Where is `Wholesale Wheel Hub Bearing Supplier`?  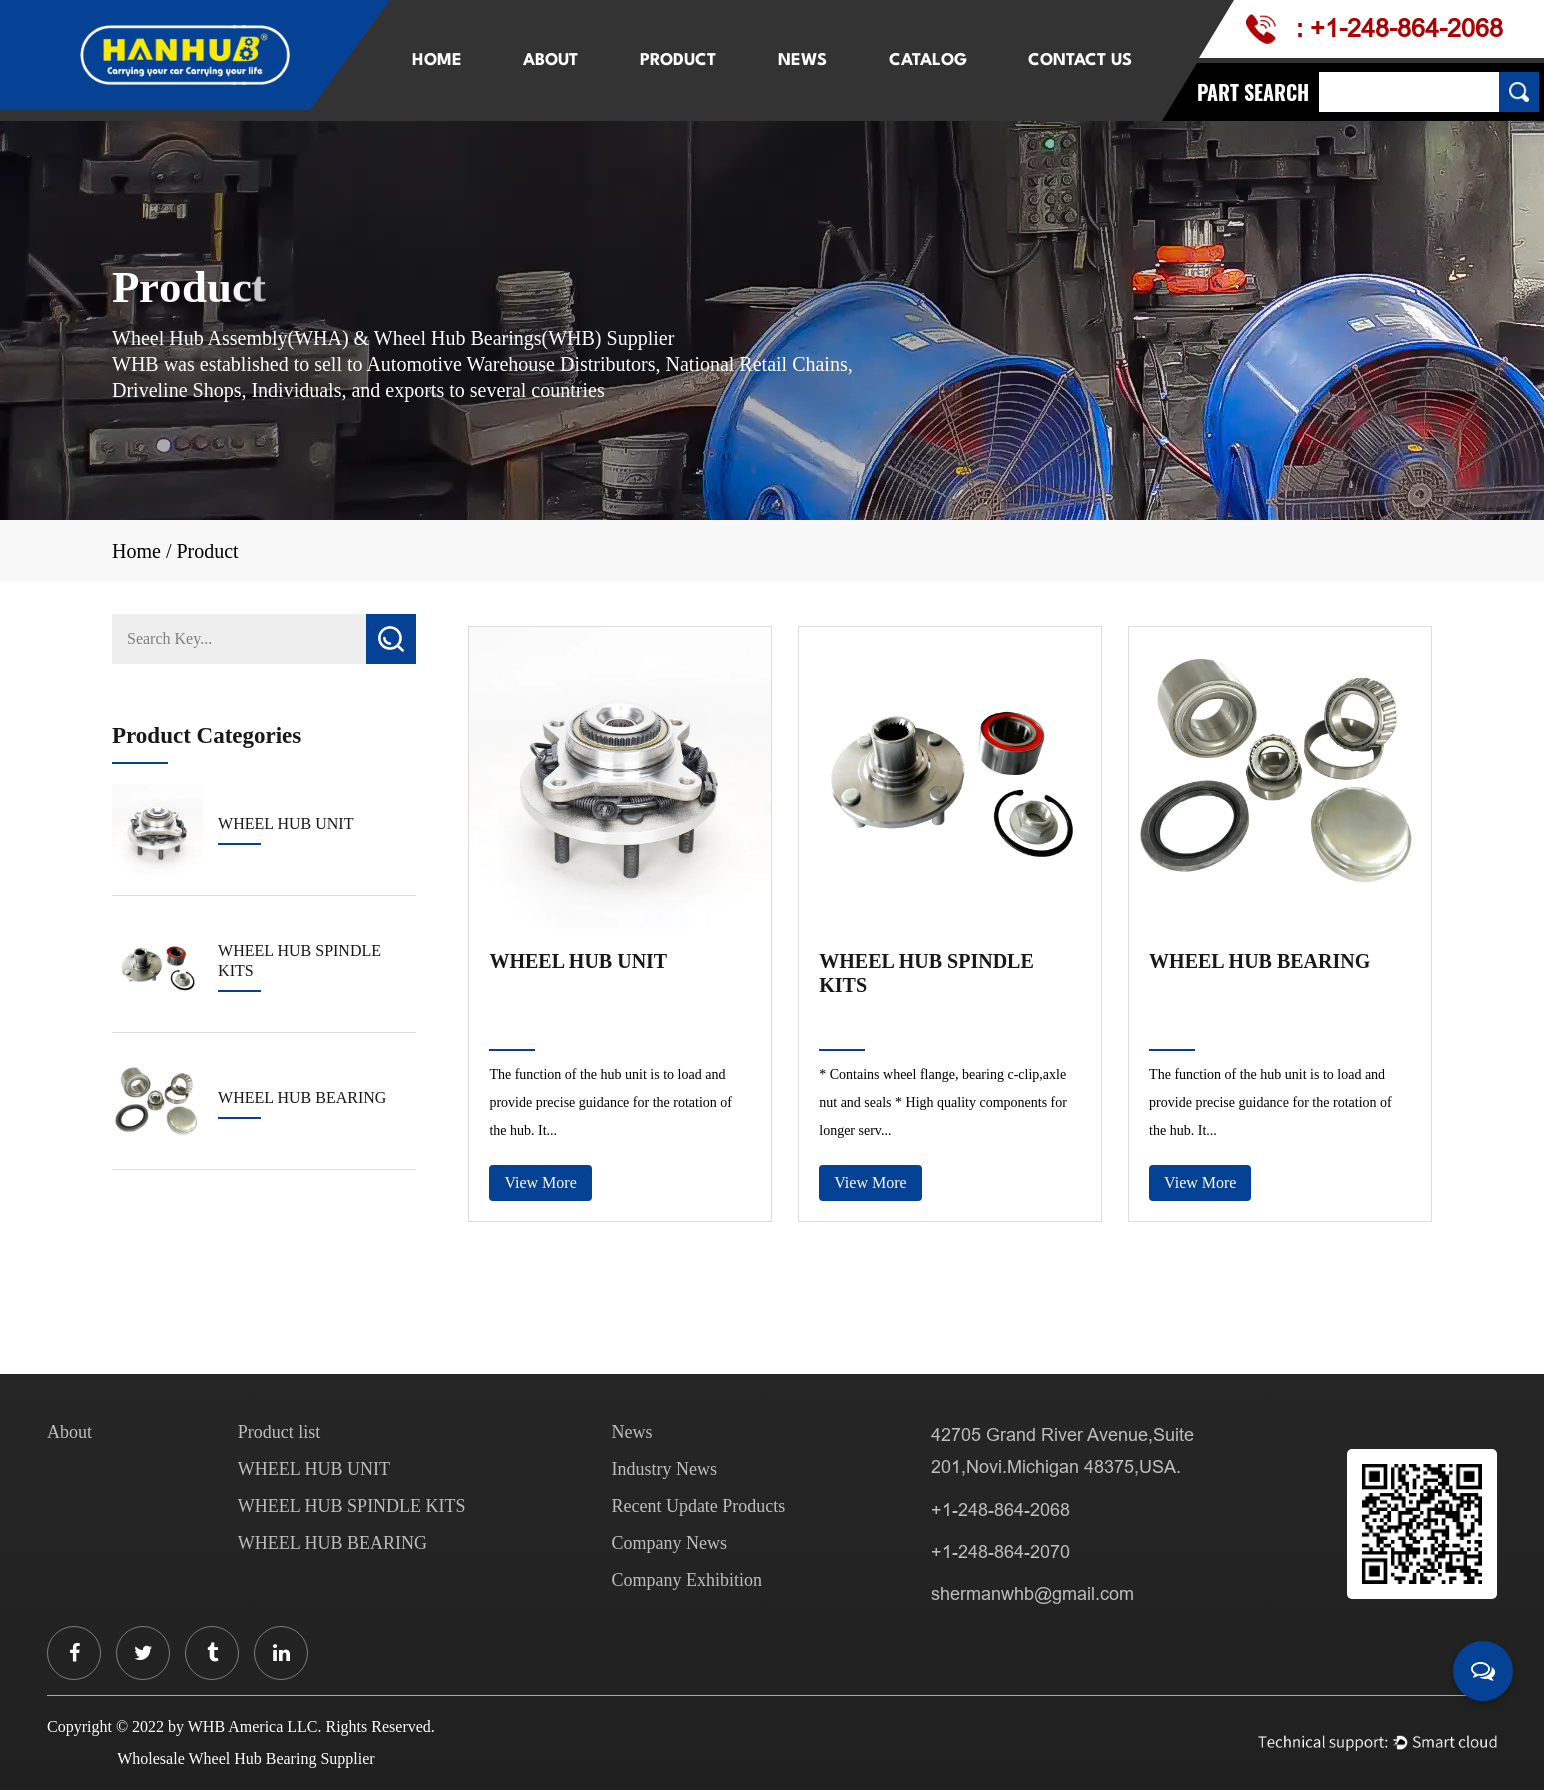
Wholesale Wheel Hub Bearing Supplier is located at coordinates (245, 1758).